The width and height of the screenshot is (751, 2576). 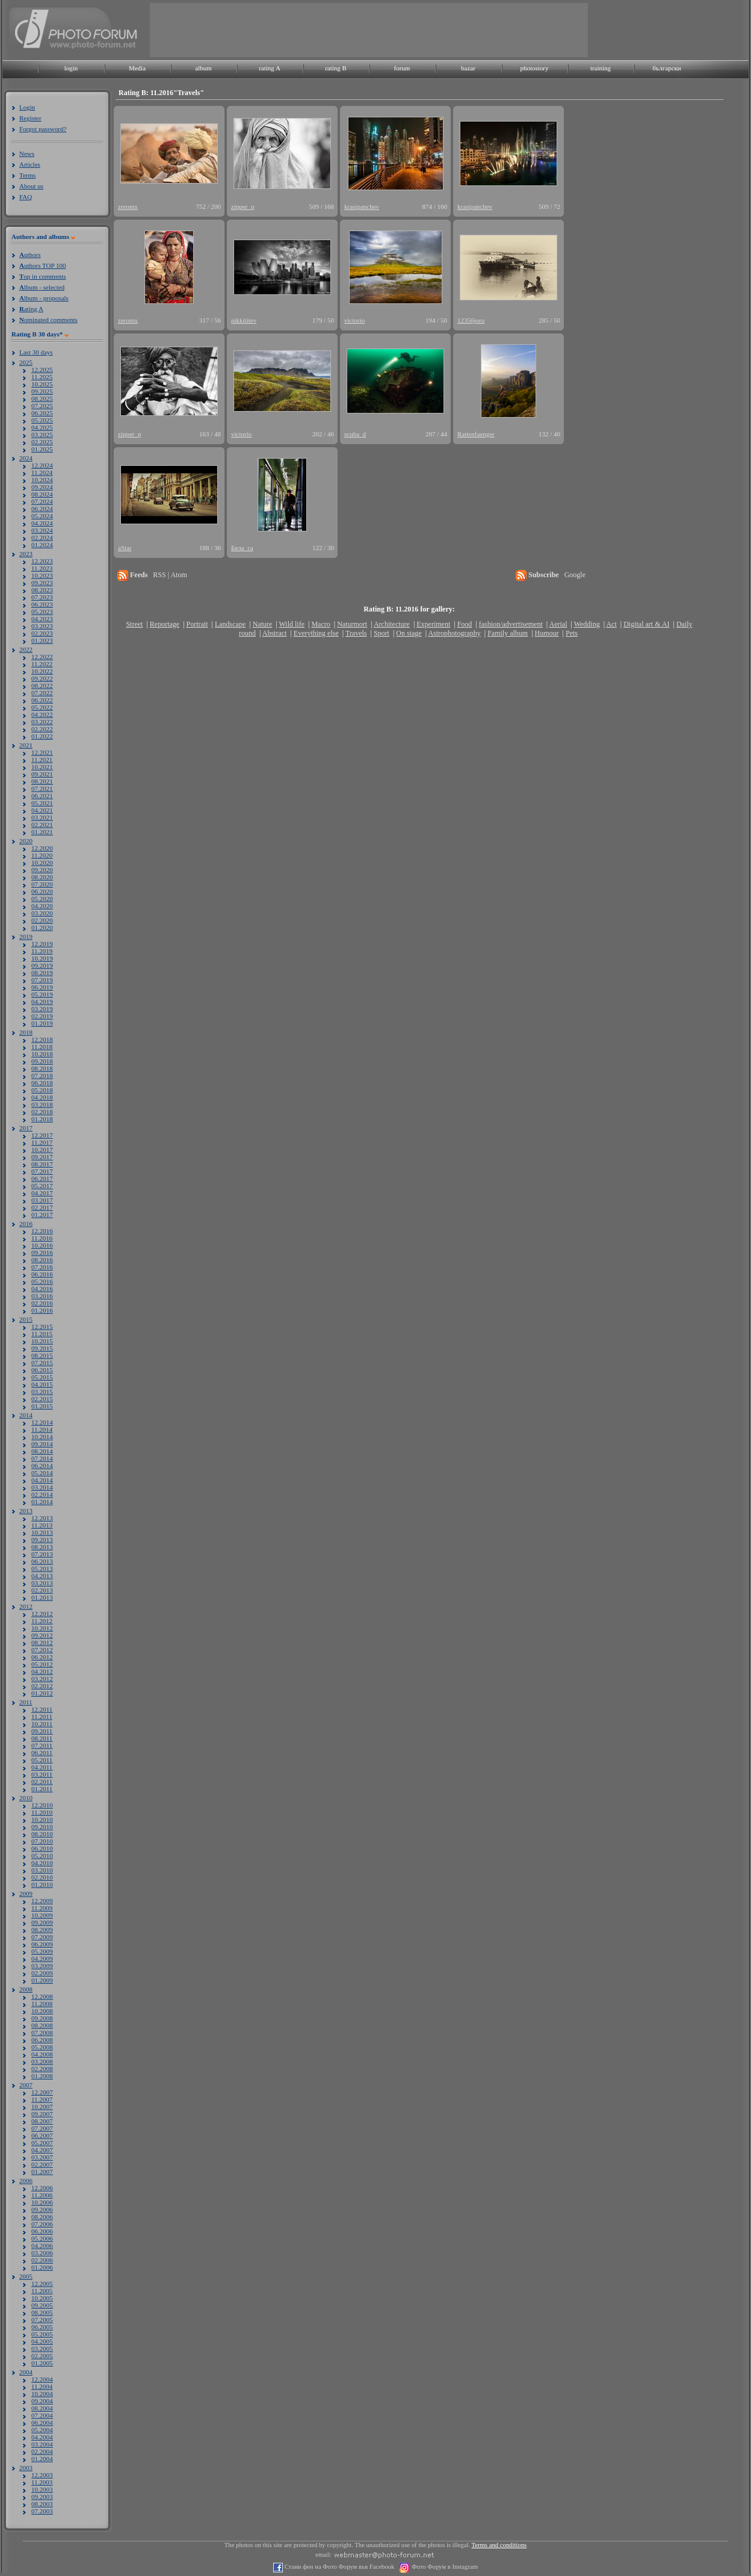 I want to click on 10.2020, so click(x=42, y=862).